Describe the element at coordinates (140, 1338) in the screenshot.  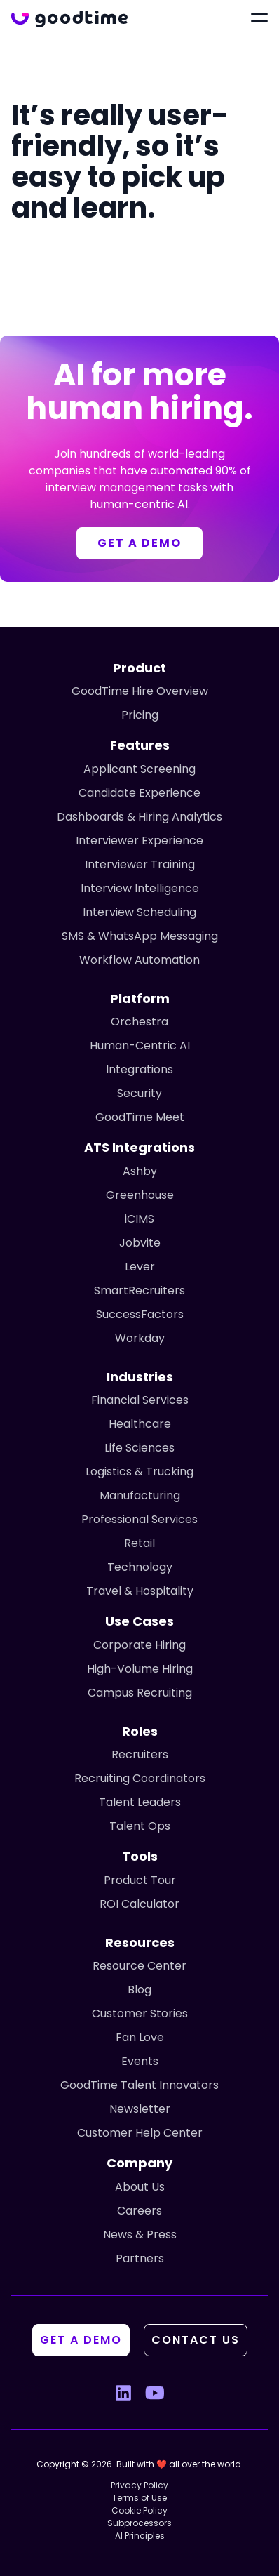
I see `Workday` at that location.